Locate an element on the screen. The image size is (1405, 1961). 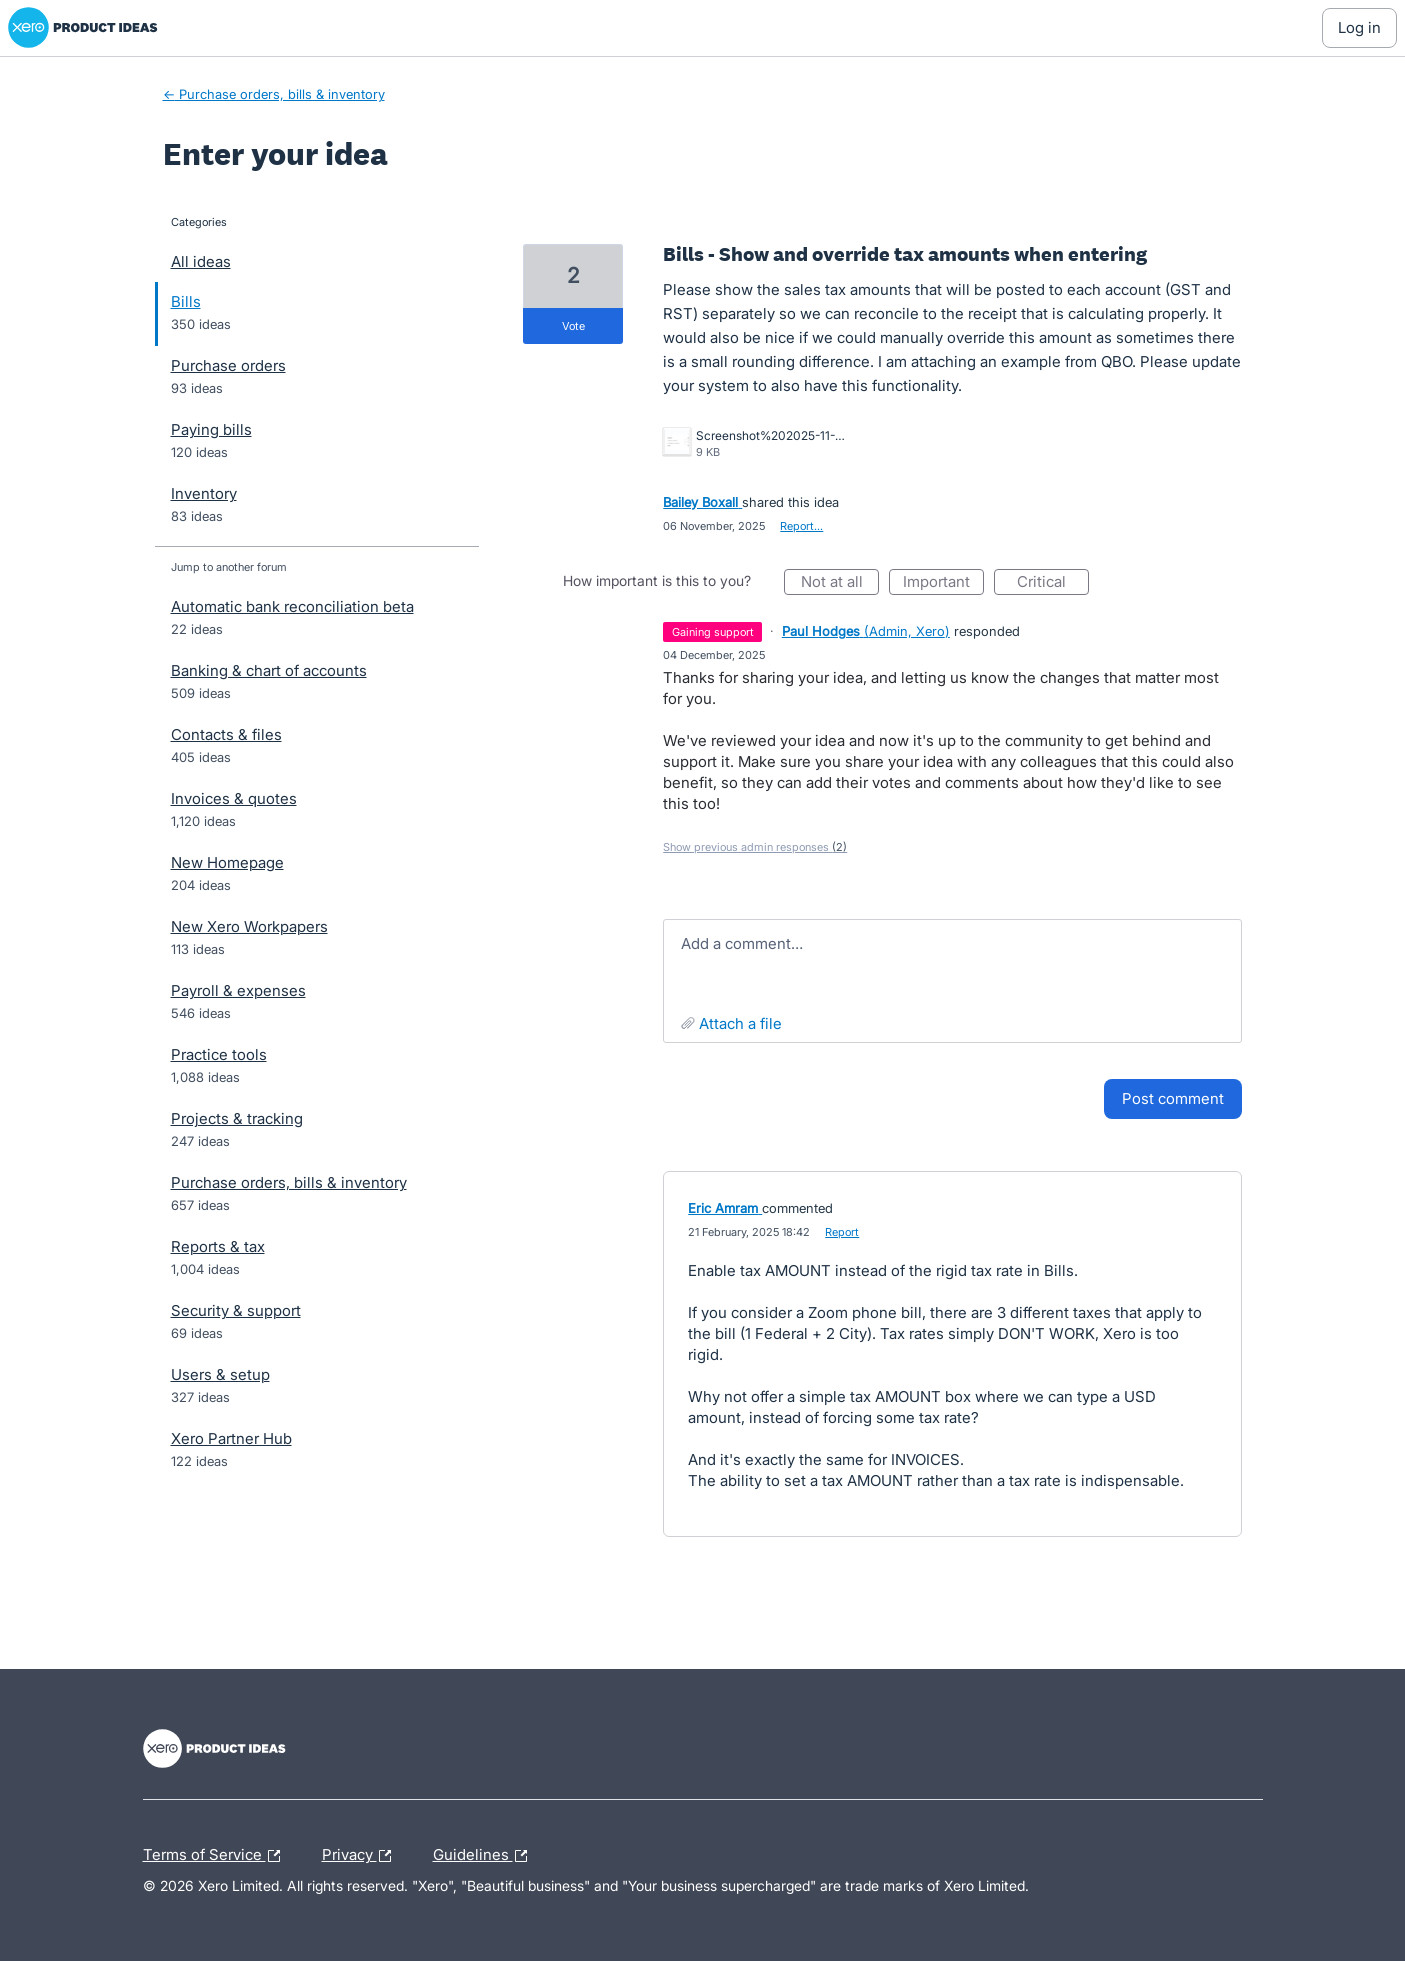
Terms of Service is located at coordinates (216, 1856).